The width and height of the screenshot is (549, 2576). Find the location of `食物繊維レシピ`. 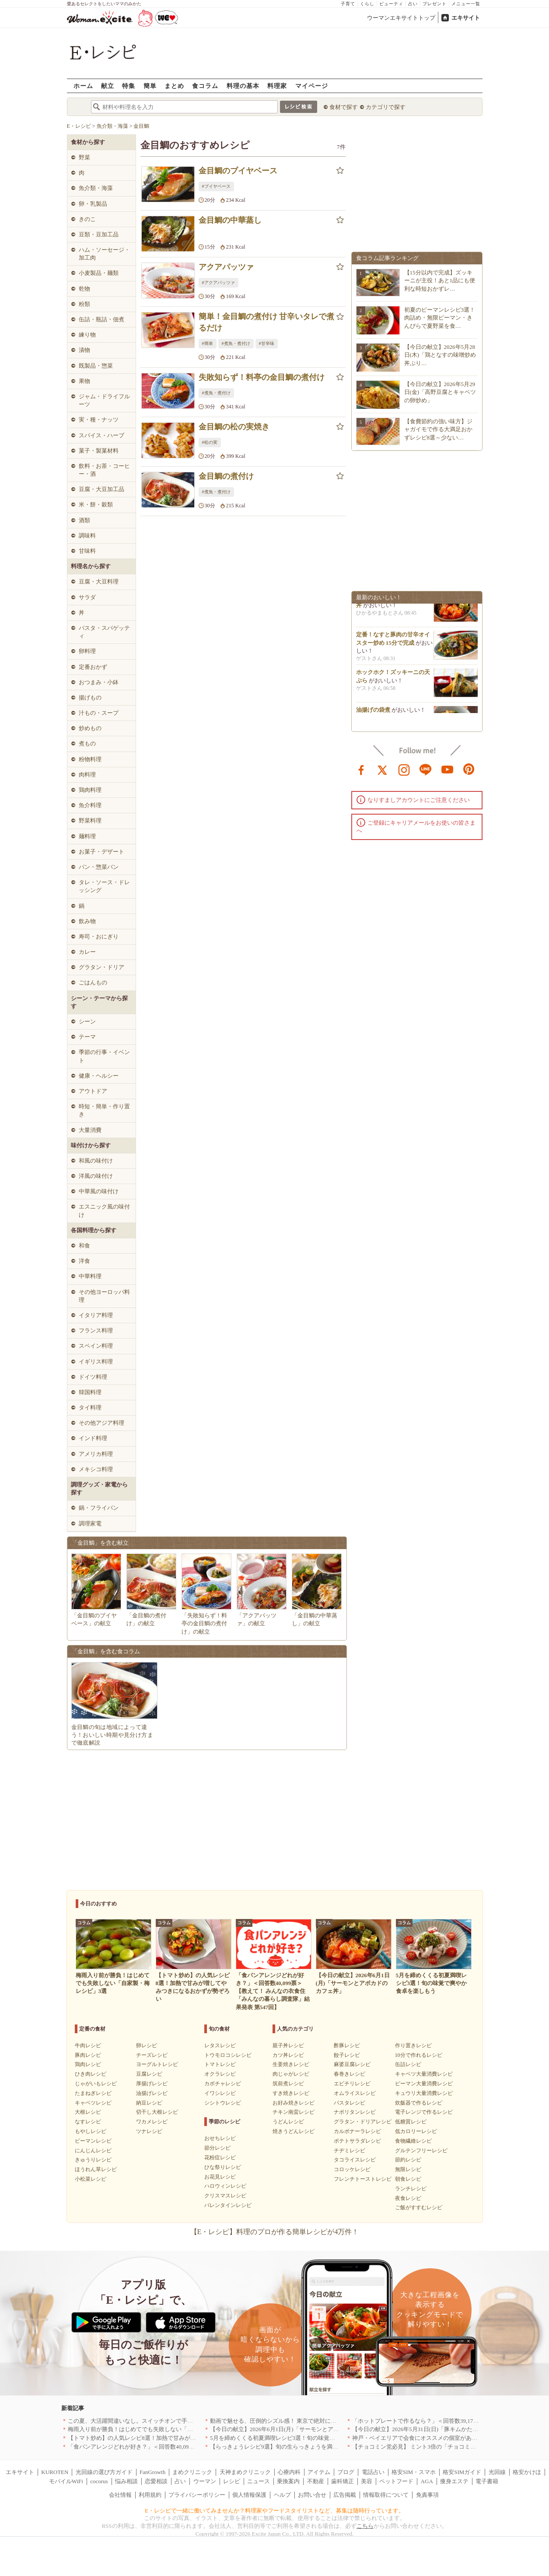

食物繊維レシピ is located at coordinates (413, 2141).